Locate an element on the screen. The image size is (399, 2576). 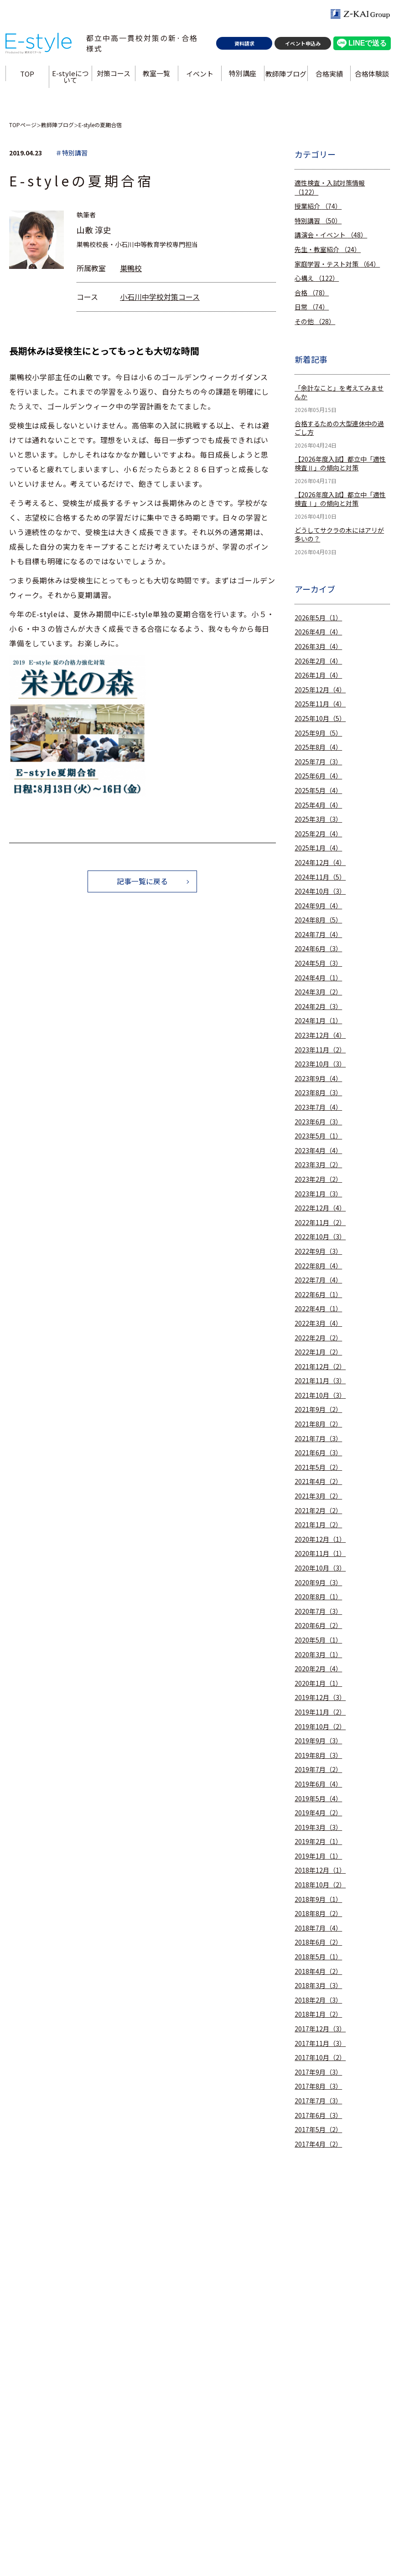
2020年6月（2） is located at coordinates (318, 1625).